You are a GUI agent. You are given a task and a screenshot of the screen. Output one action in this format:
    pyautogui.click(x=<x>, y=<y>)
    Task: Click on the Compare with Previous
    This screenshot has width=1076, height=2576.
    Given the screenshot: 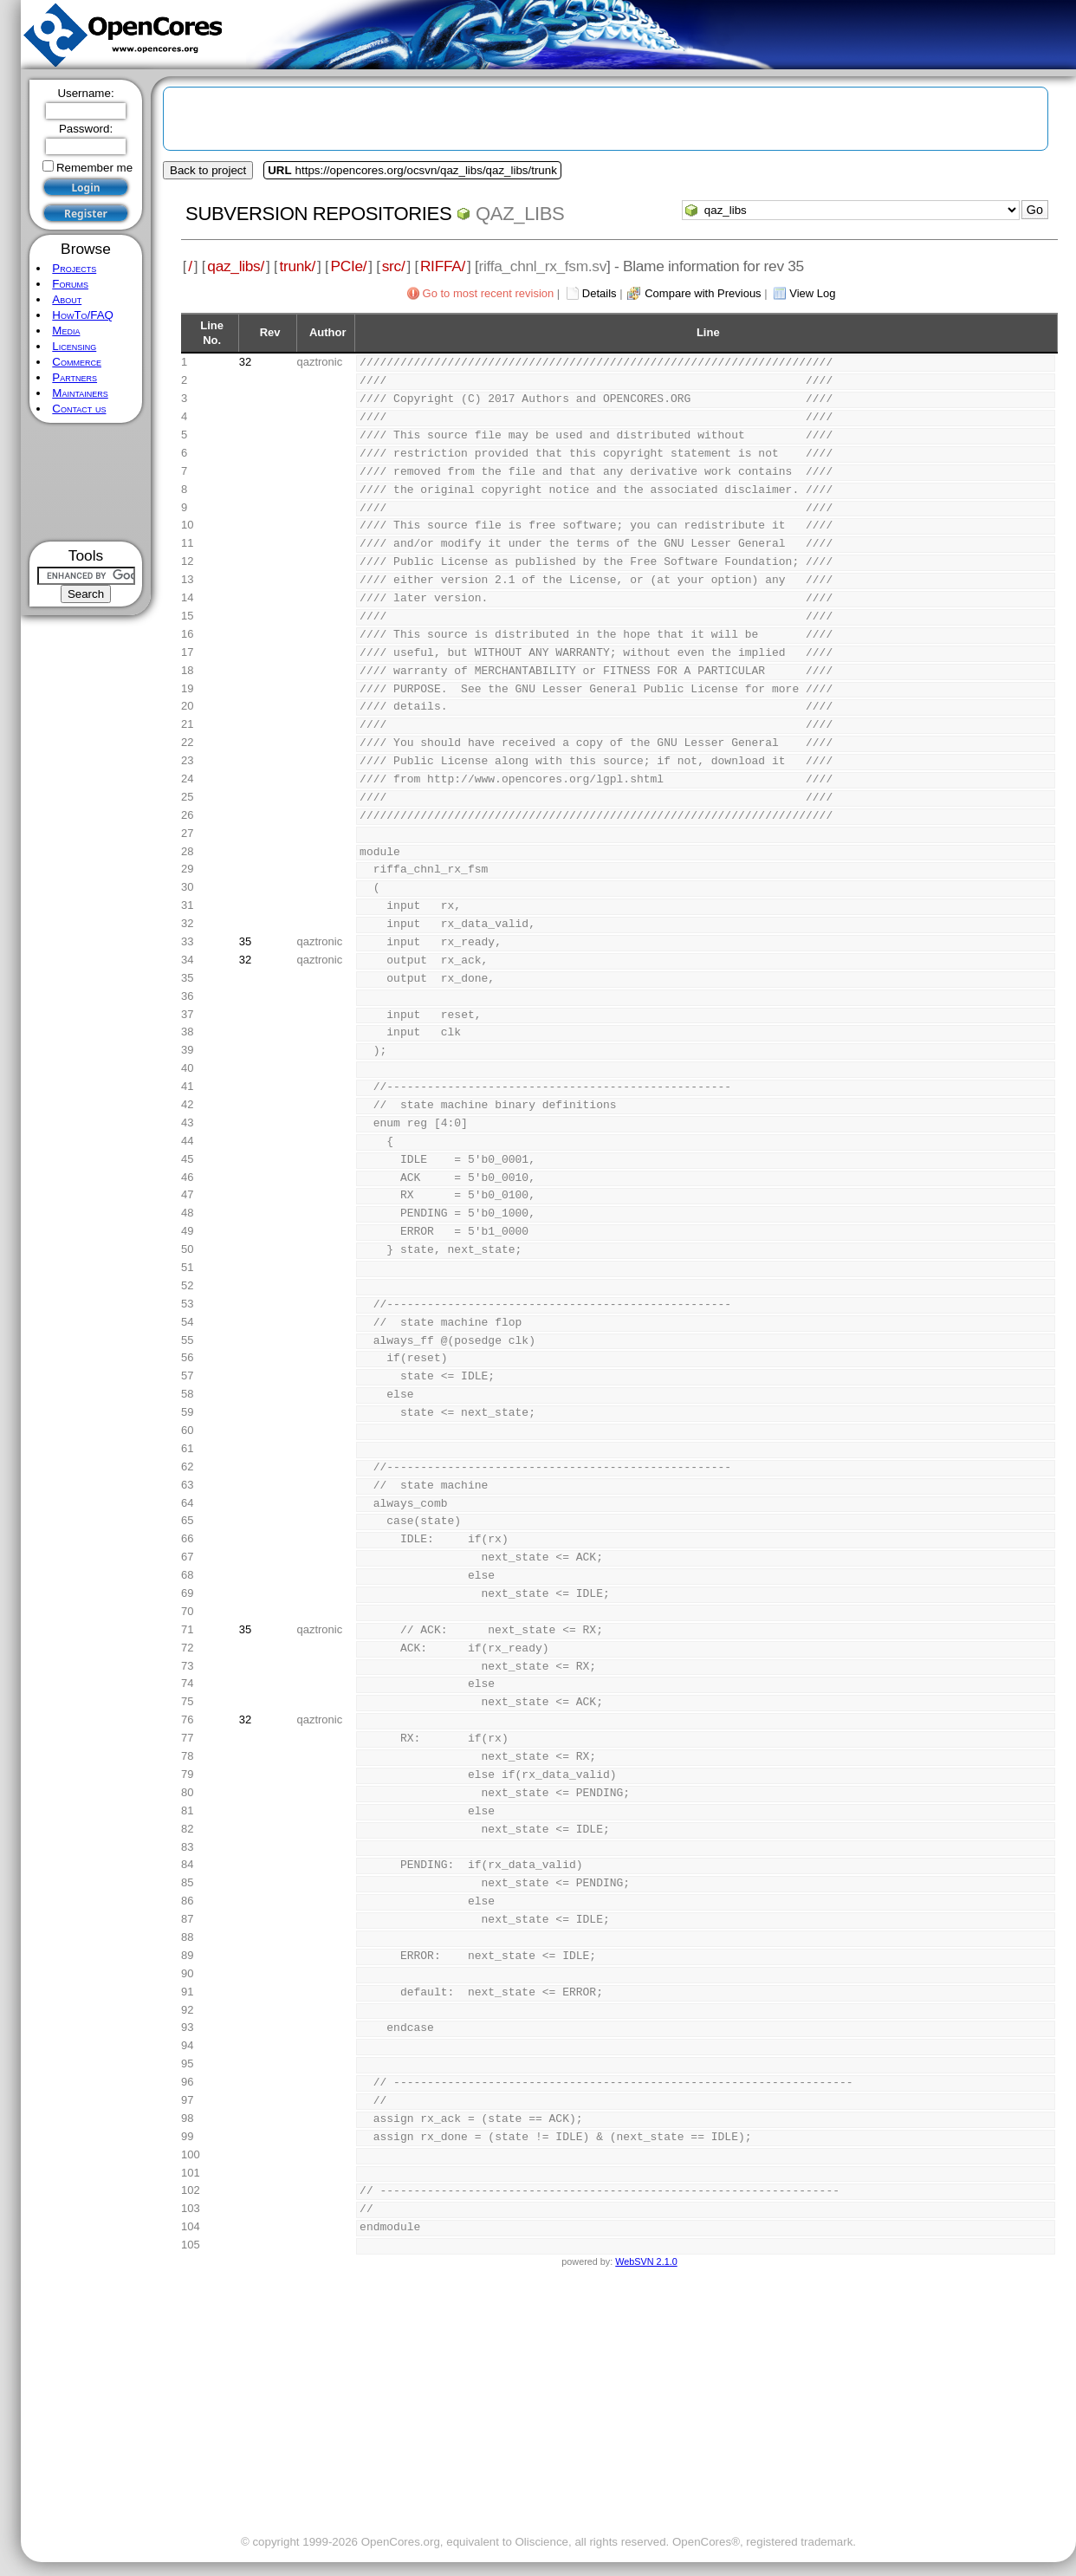 What is the action you would take?
    pyautogui.click(x=703, y=293)
    